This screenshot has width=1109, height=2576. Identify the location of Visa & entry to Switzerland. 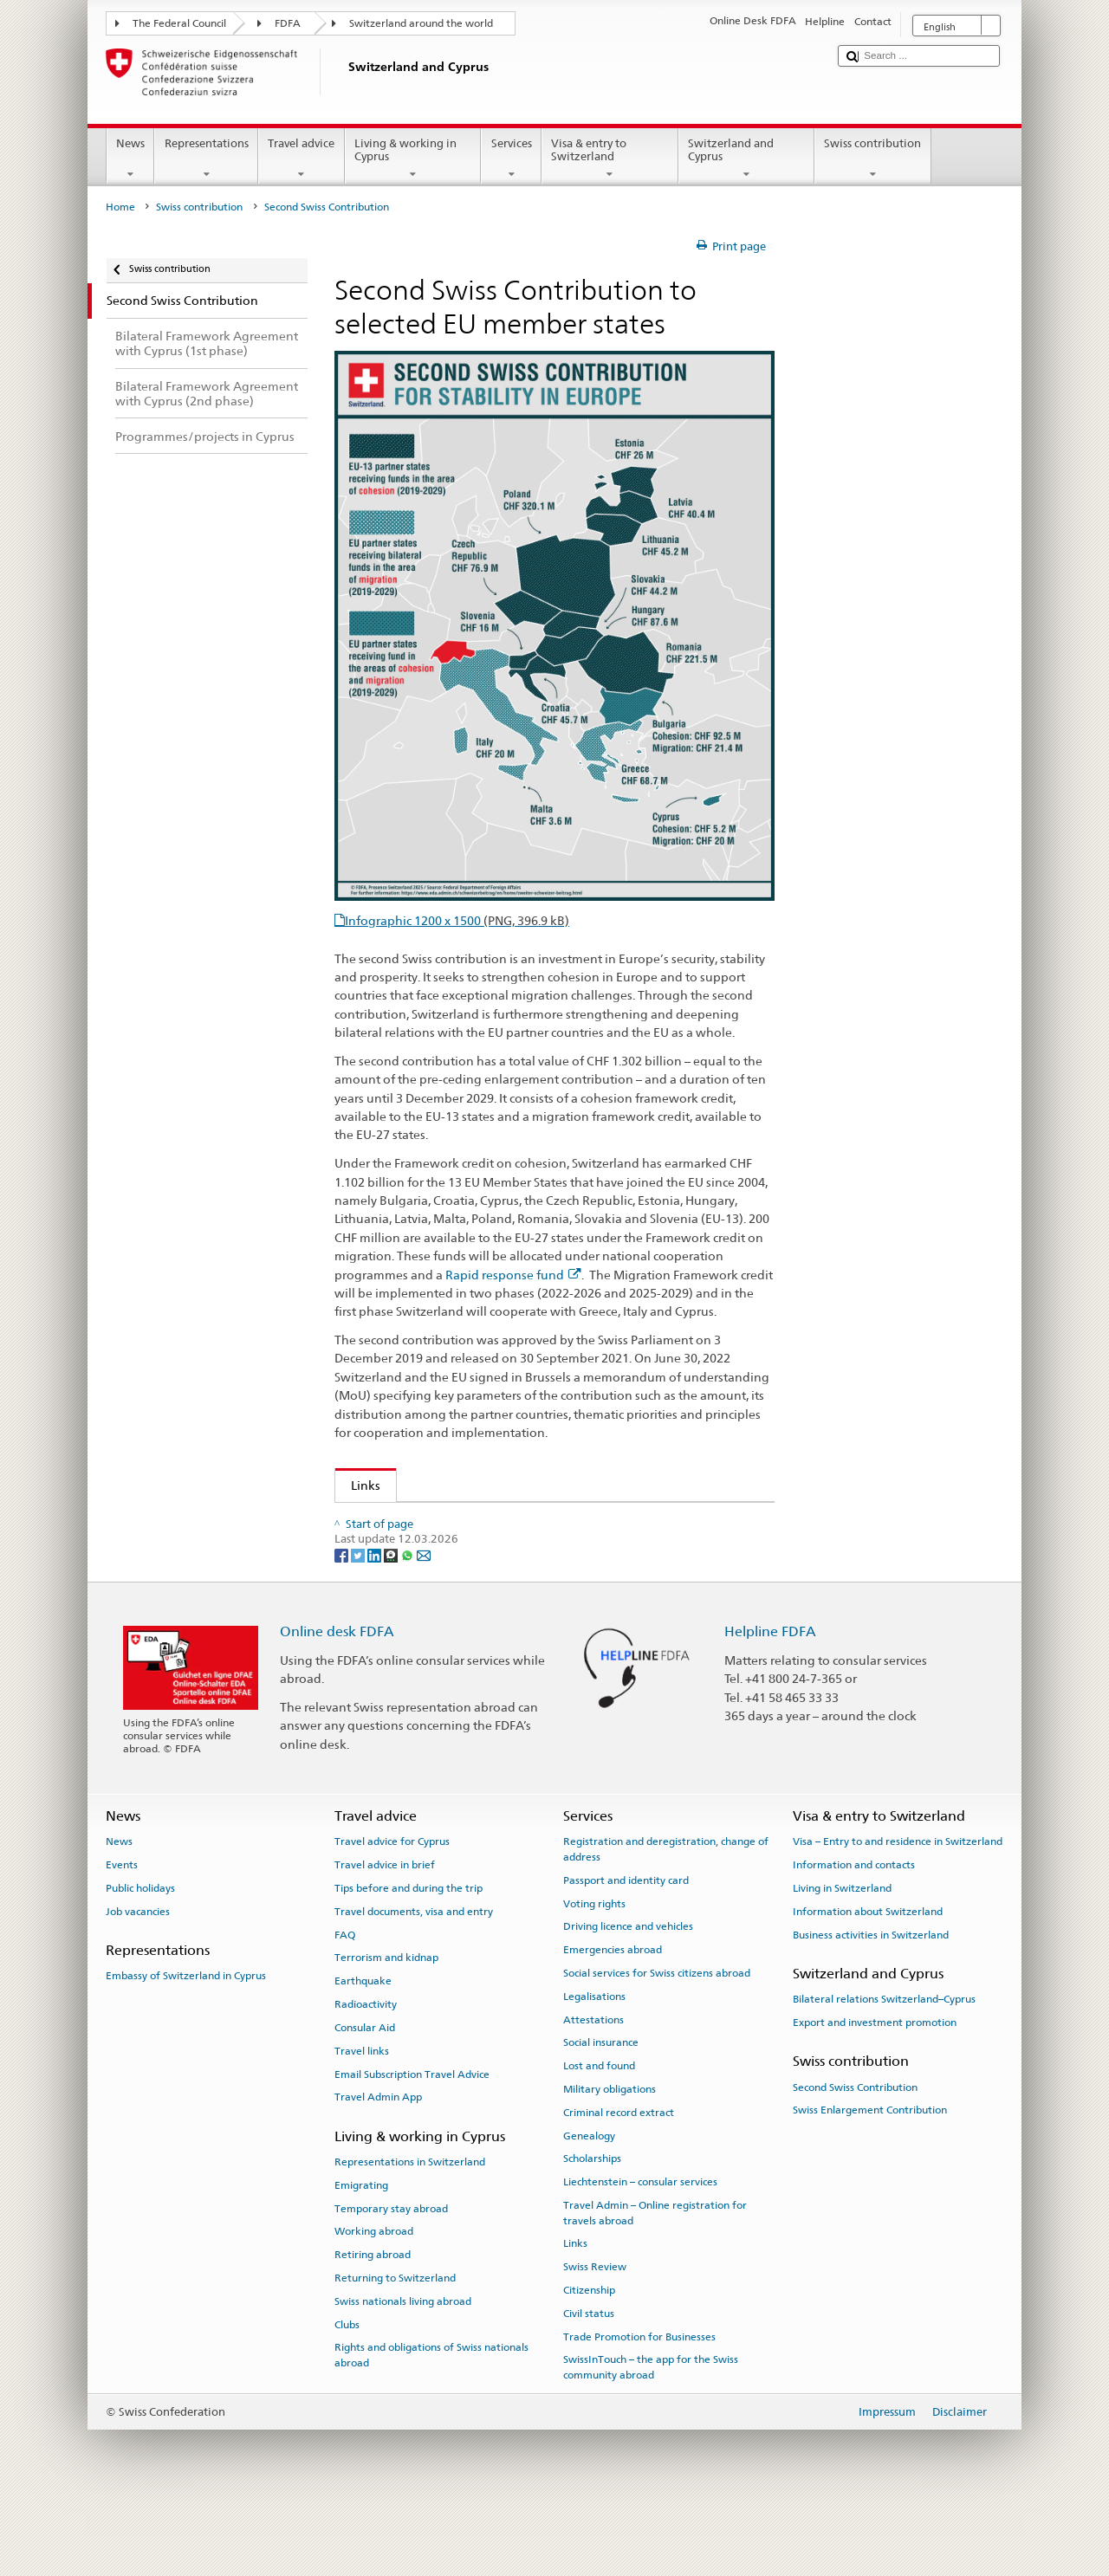
(610, 159).